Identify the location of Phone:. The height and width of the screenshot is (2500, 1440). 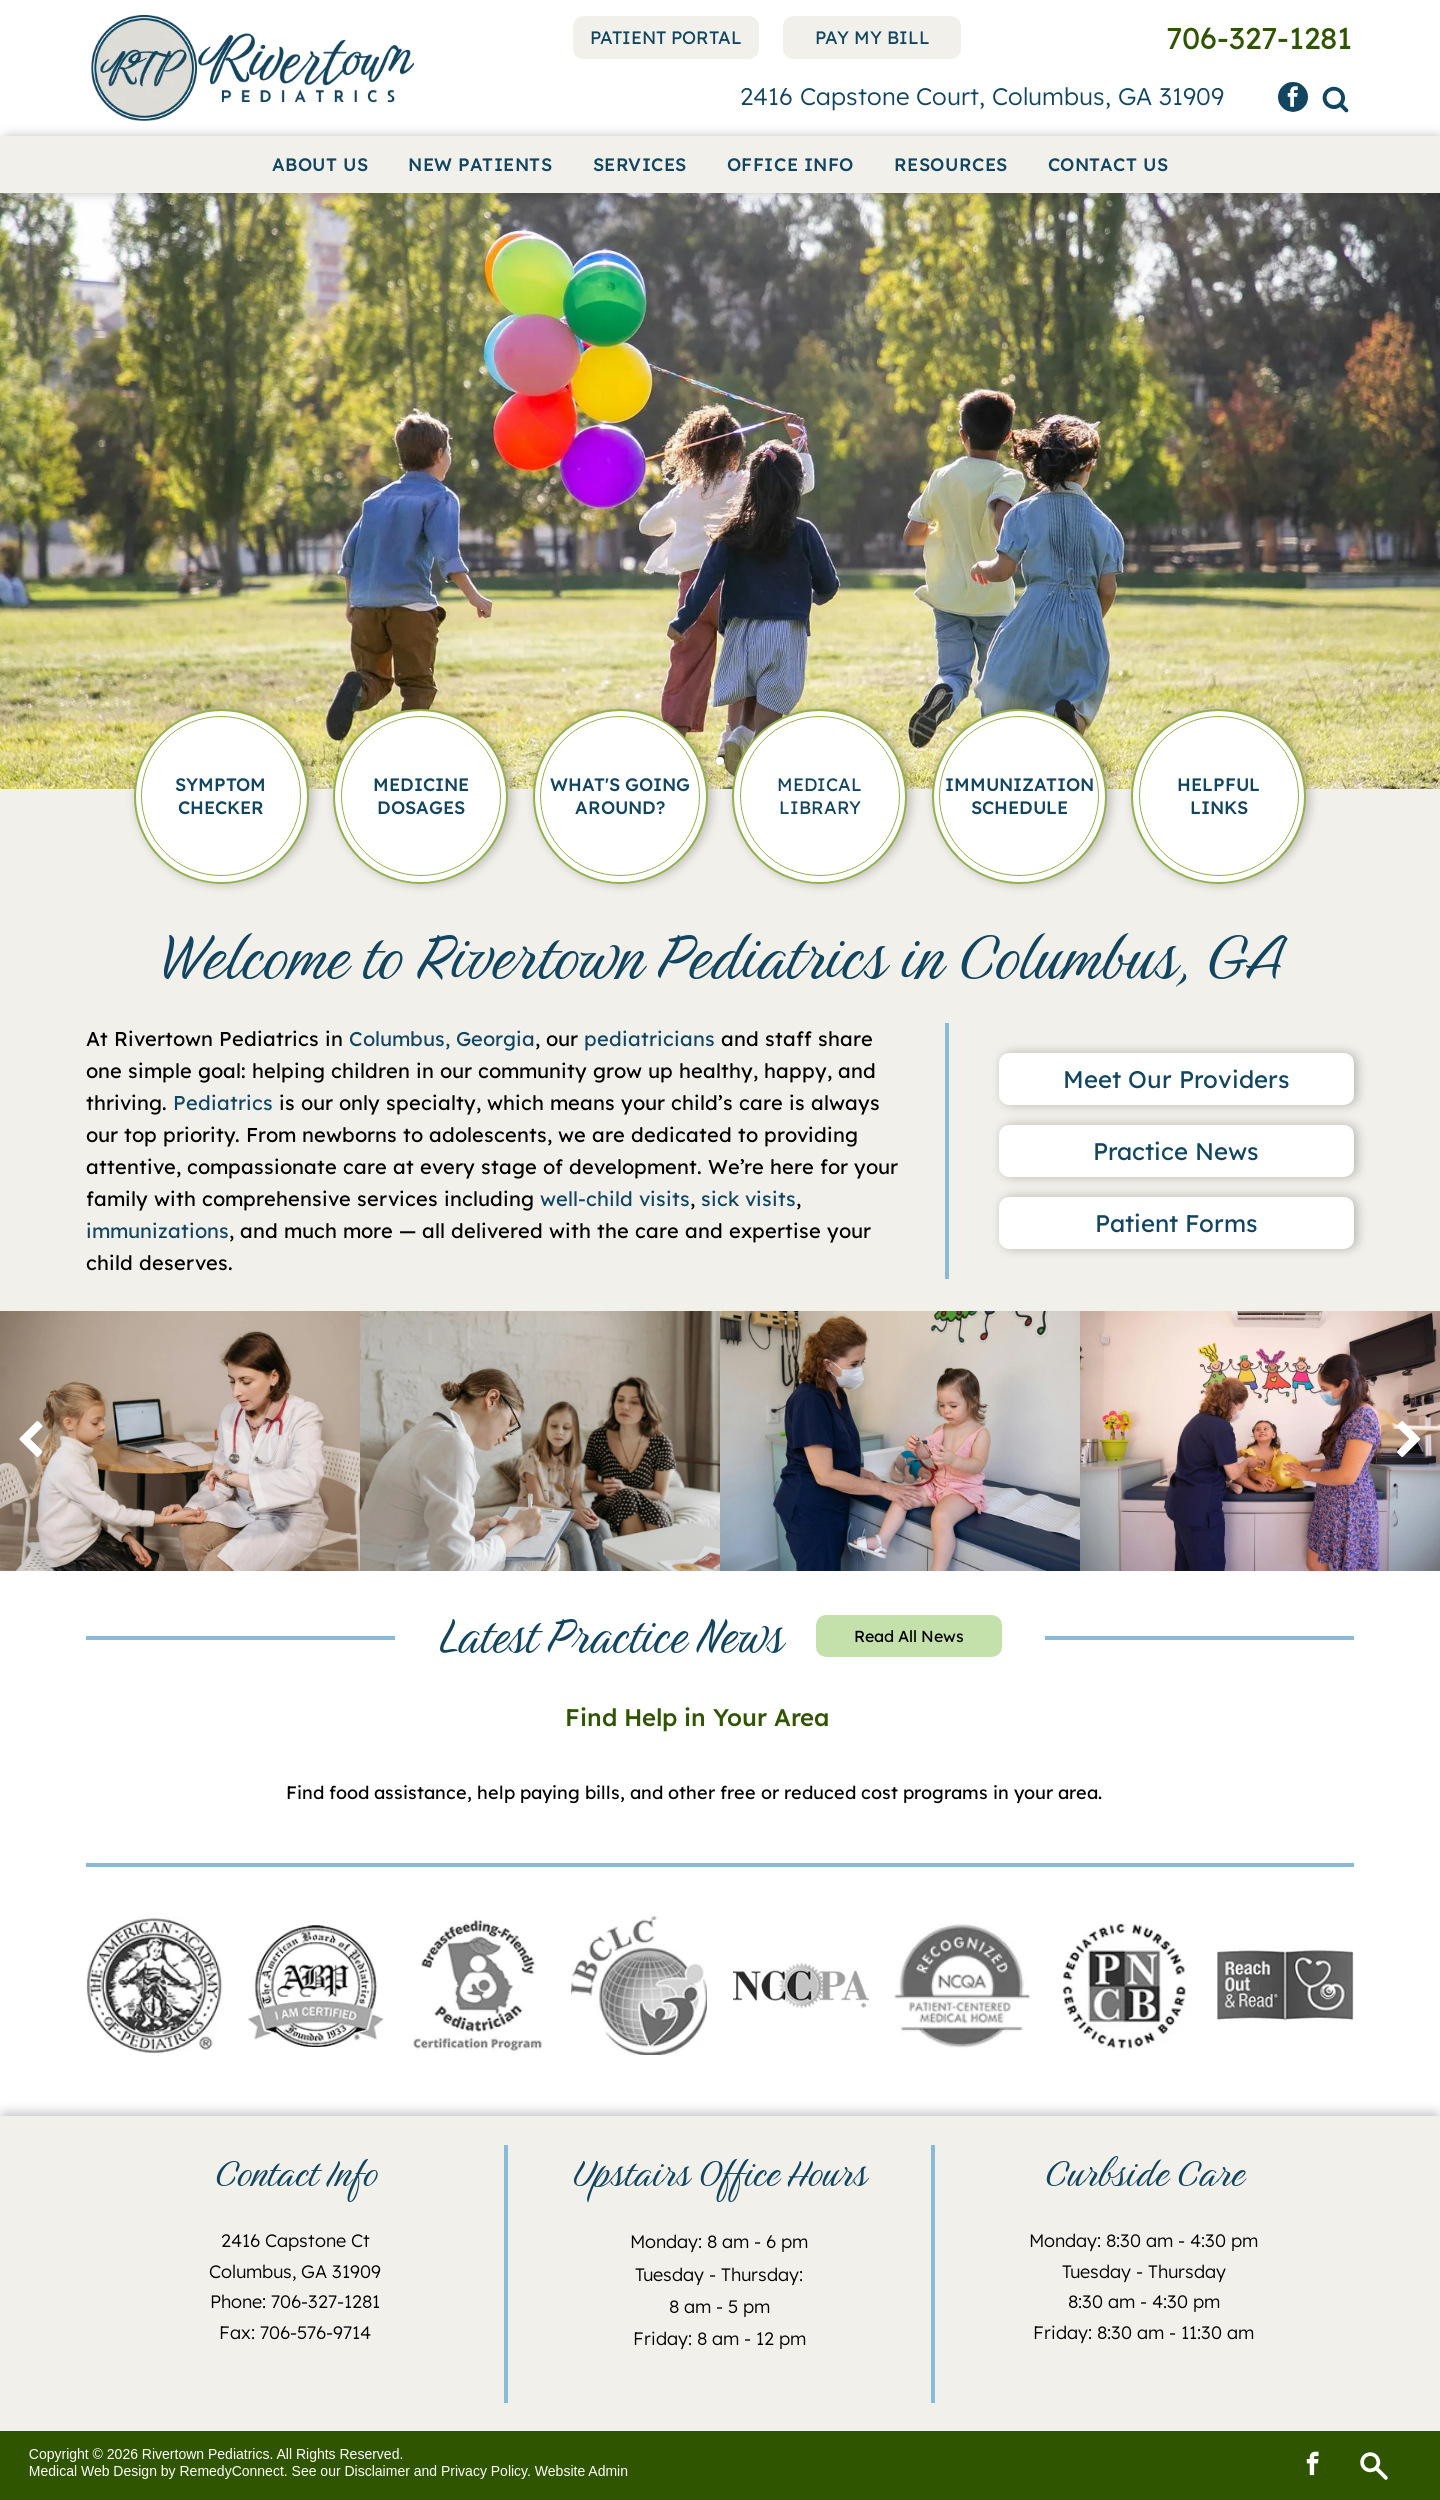
(238, 2301).